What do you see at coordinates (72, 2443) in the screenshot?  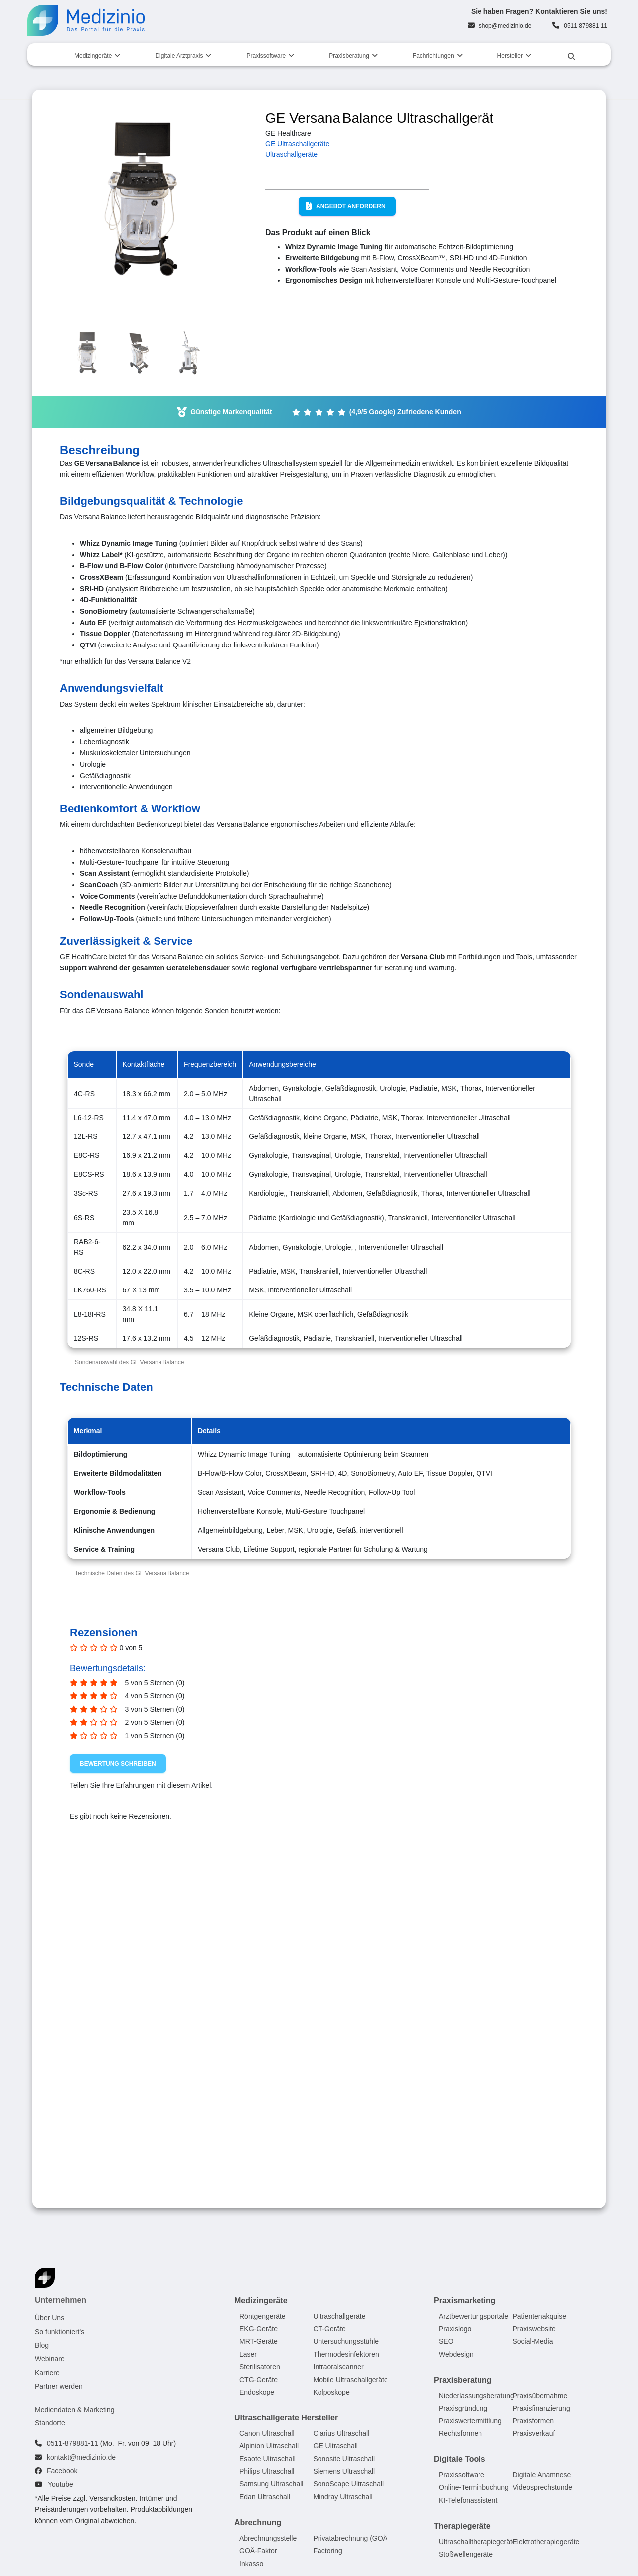 I see `0511-879881-11` at bounding box center [72, 2443].